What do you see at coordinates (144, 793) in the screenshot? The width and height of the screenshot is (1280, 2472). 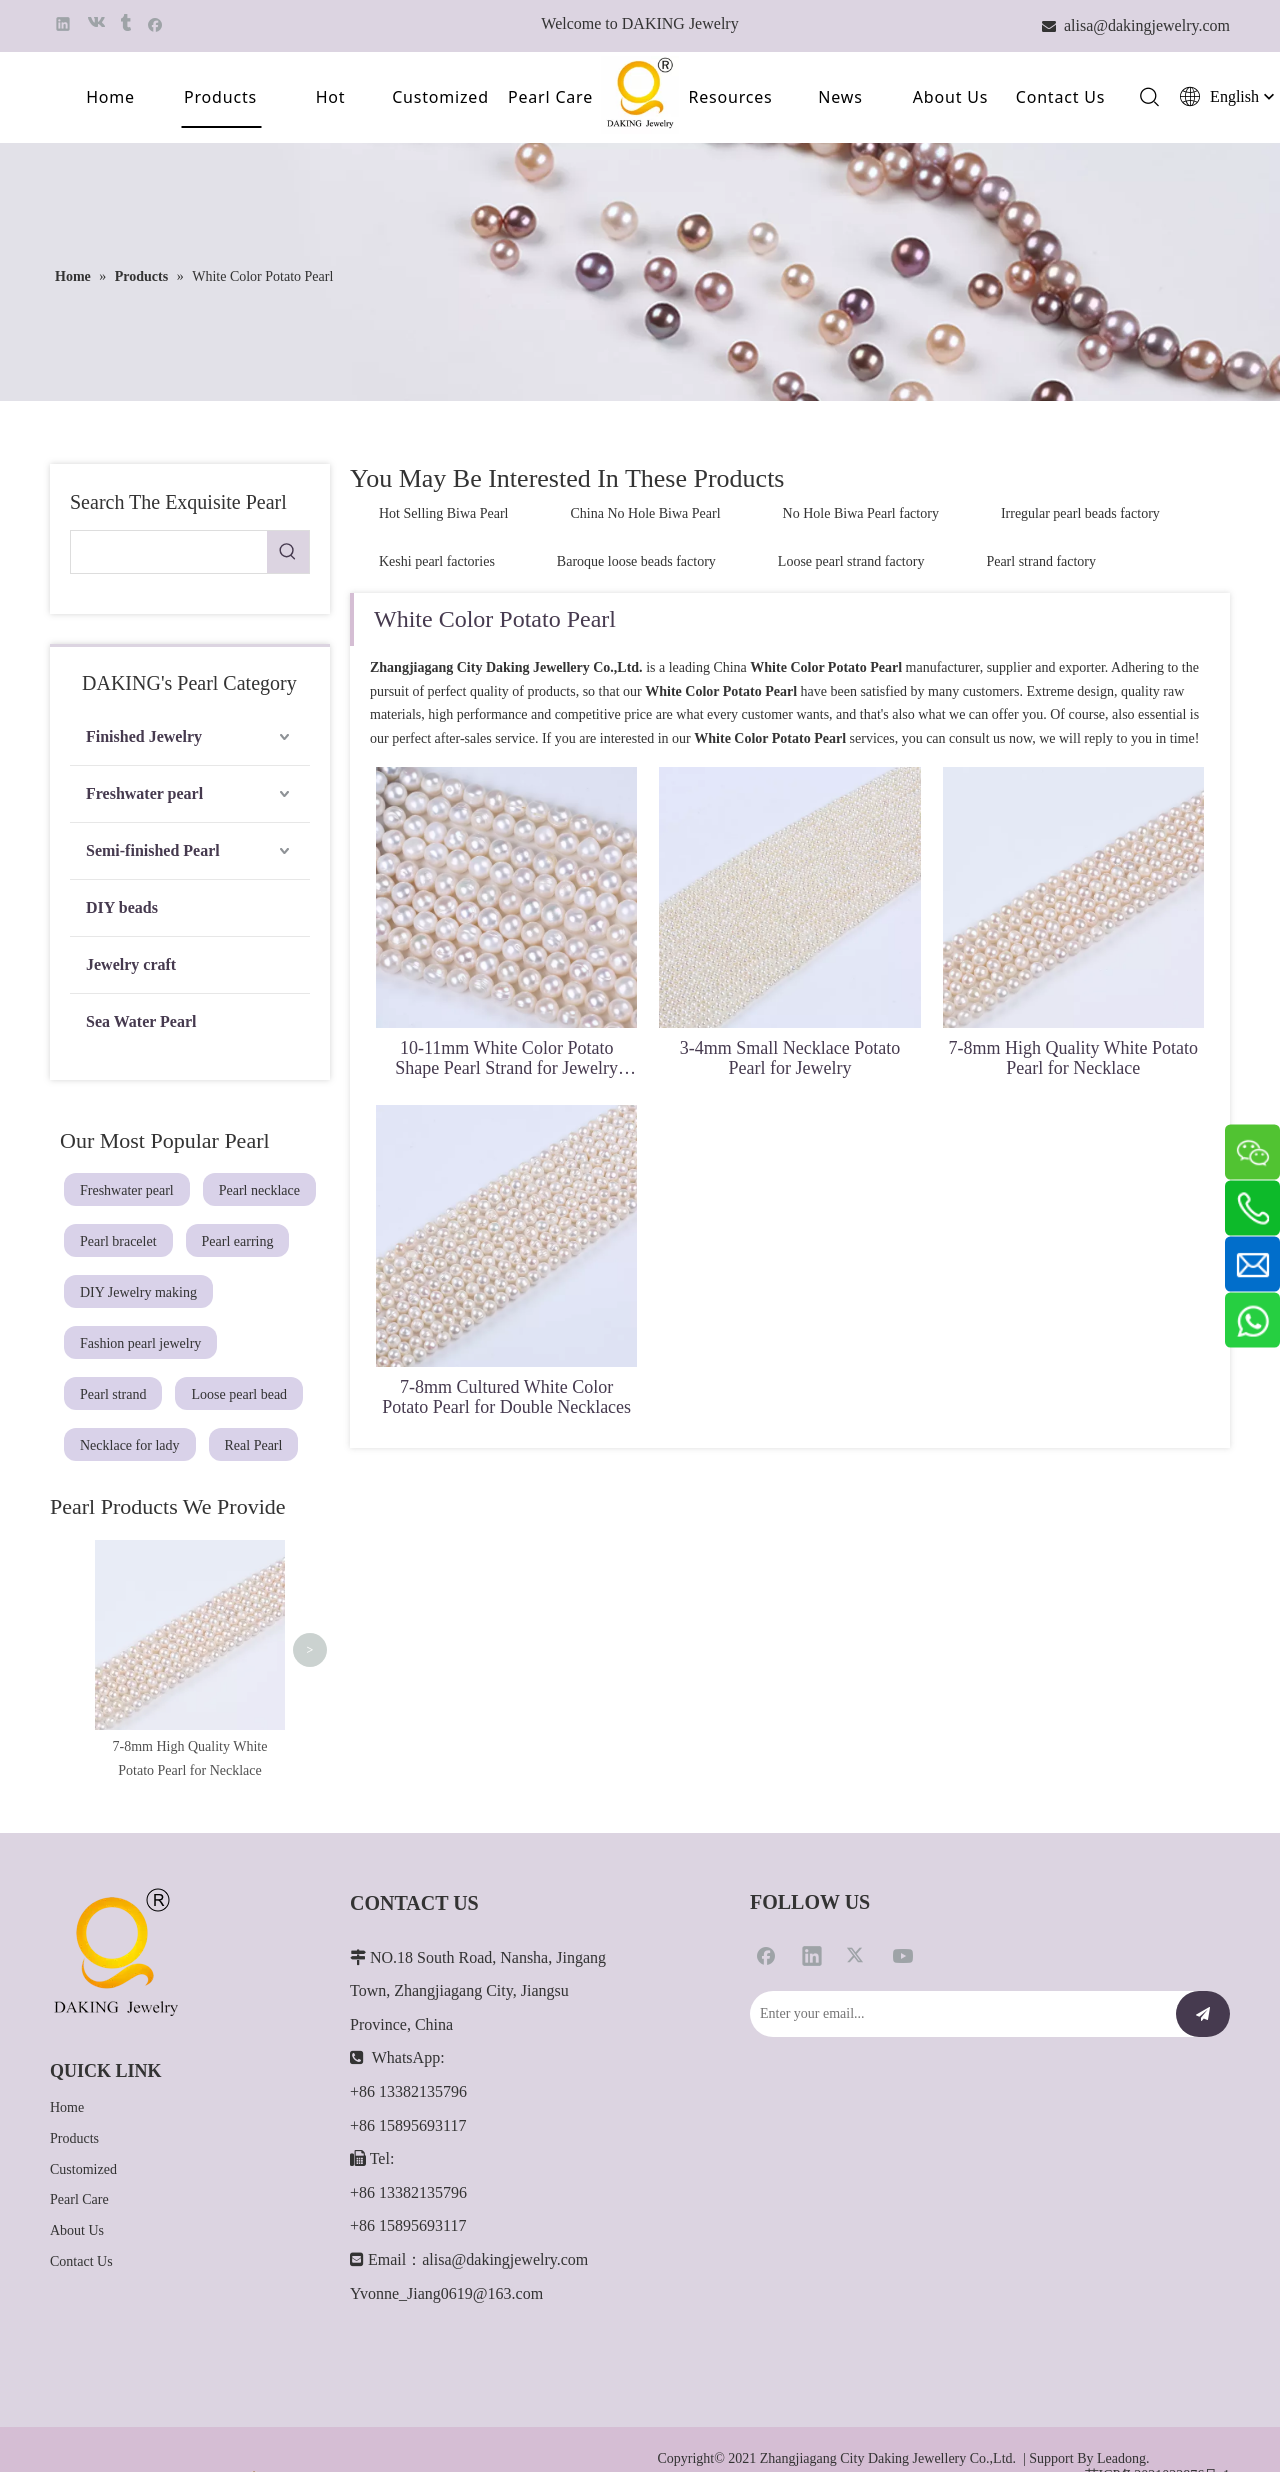 I see `Freshwater pearl` at bounding box center [144, 793].